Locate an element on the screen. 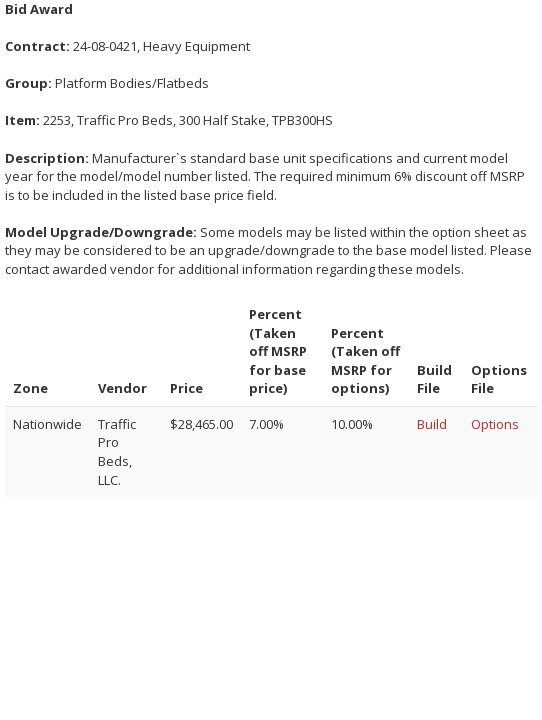  Options is located at coordinates (495, 424).